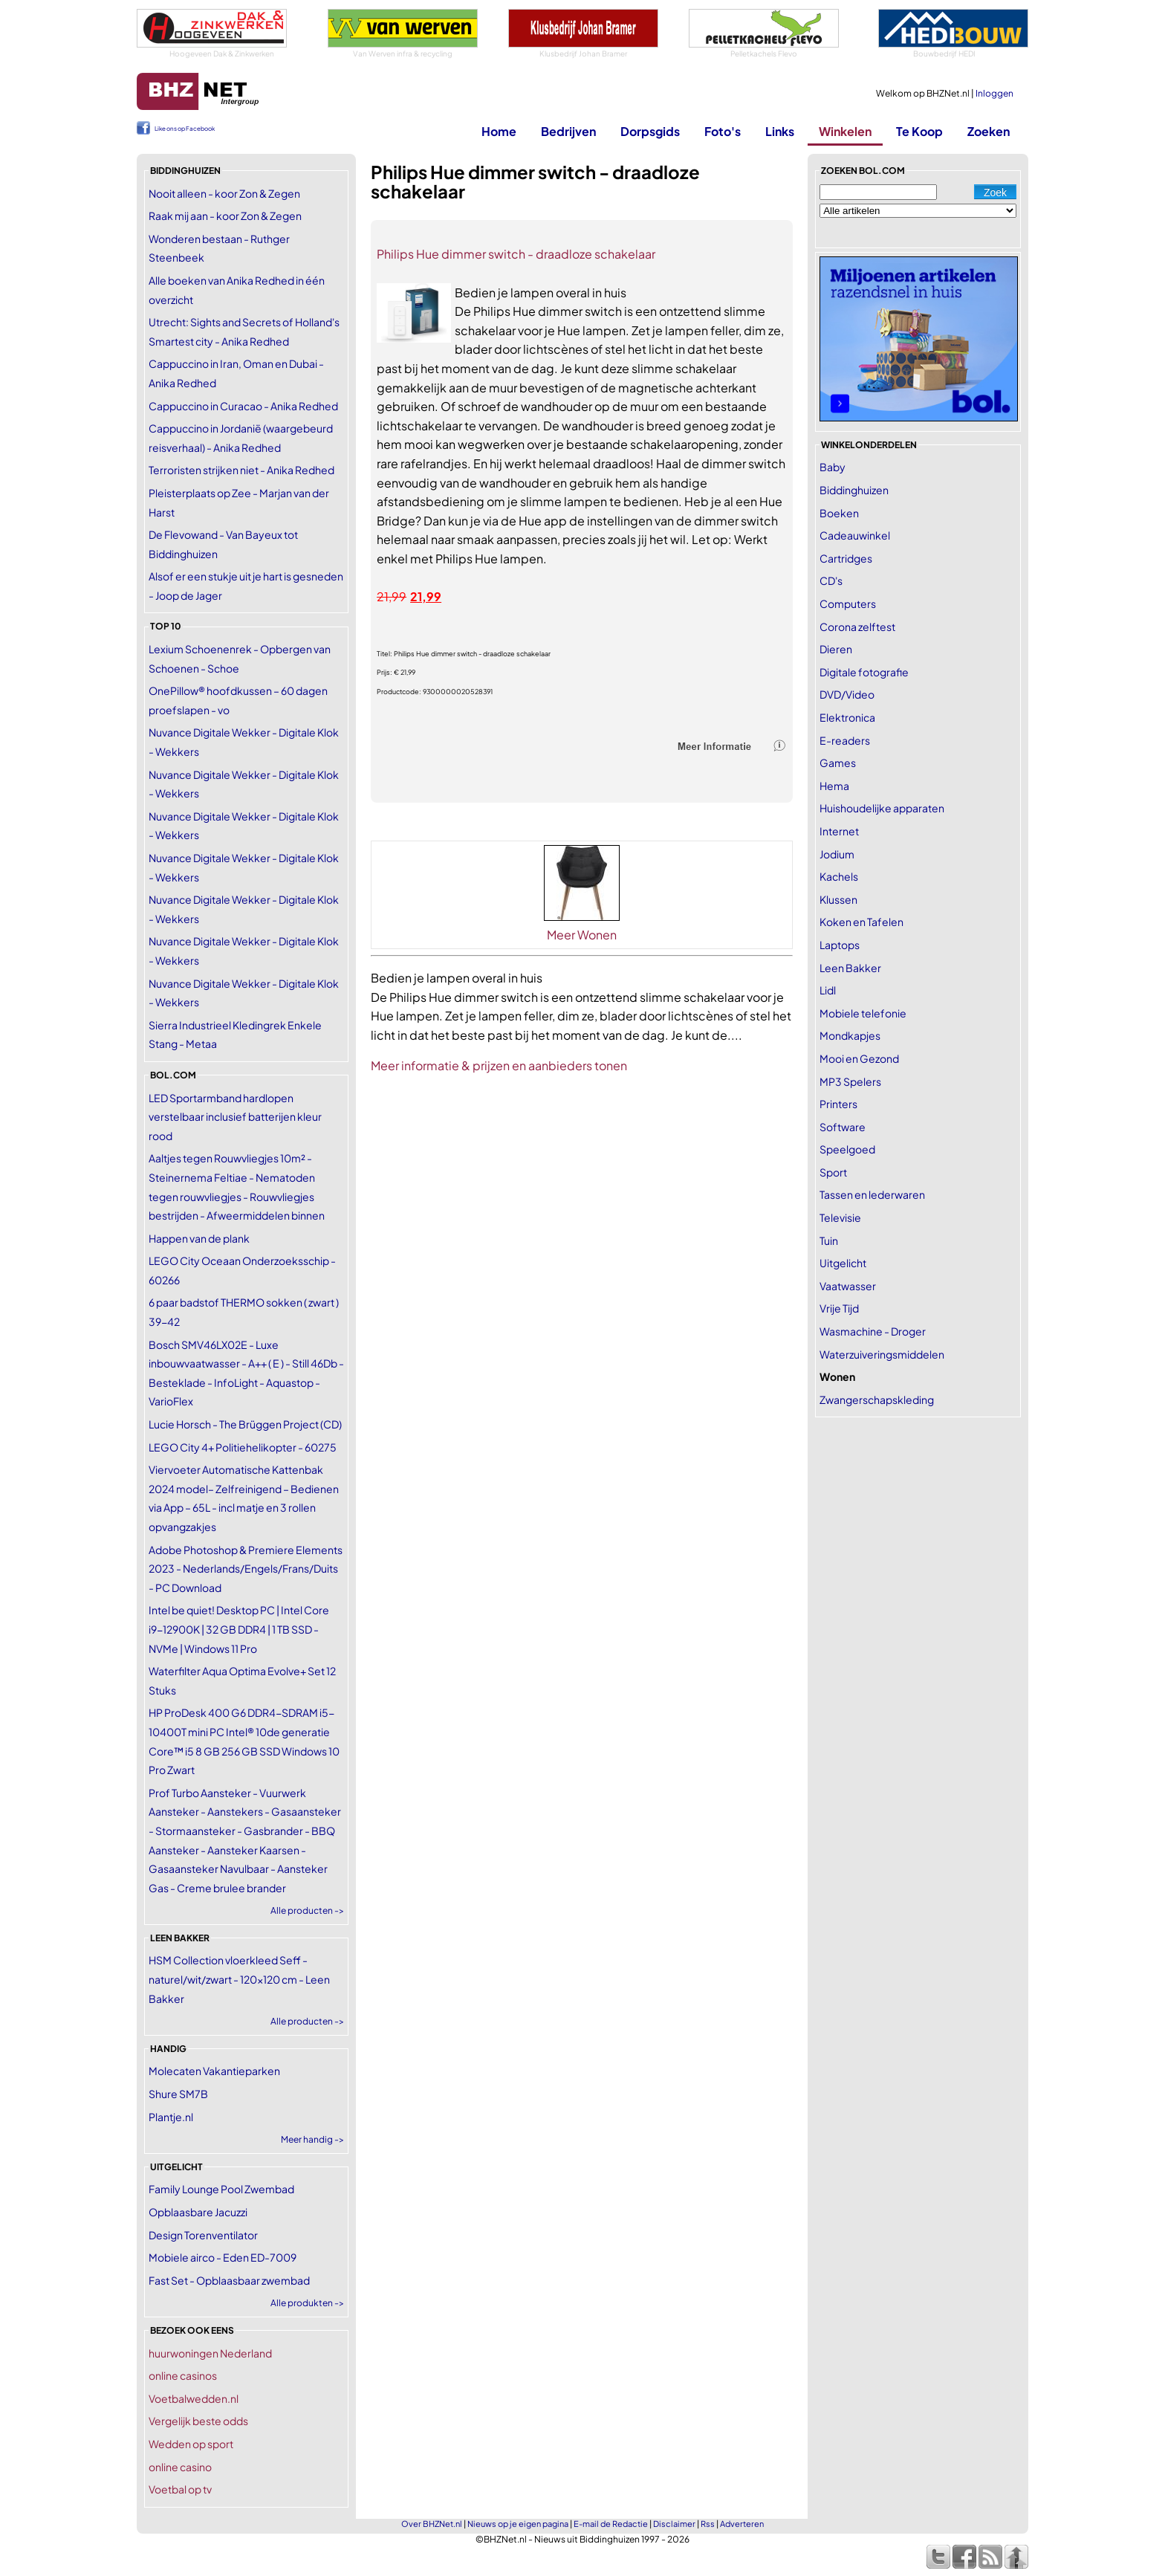  I want to click on LED Sportarmband hardlopen verstelbaar inclusief batterijen kleur rood, so click(235, 1116).